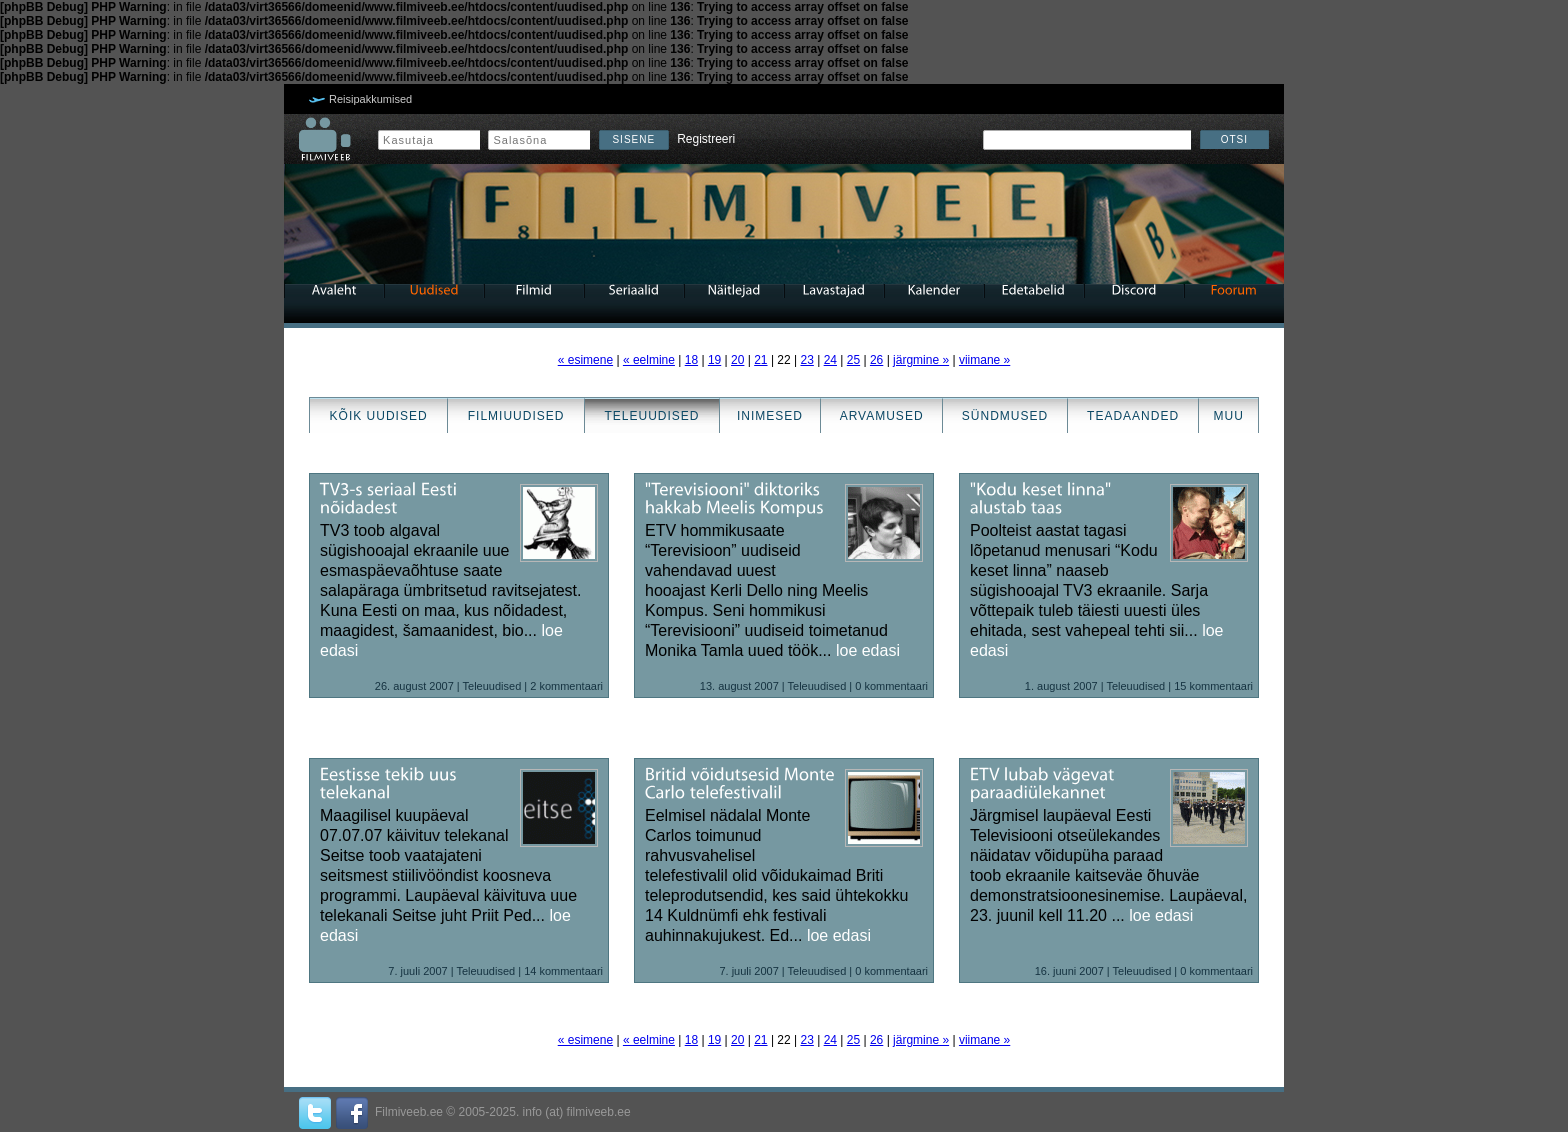  What do you see at coordinates (706, 139) in the screenshot?
I see `Registreeri` at bounding box center [706, 139].